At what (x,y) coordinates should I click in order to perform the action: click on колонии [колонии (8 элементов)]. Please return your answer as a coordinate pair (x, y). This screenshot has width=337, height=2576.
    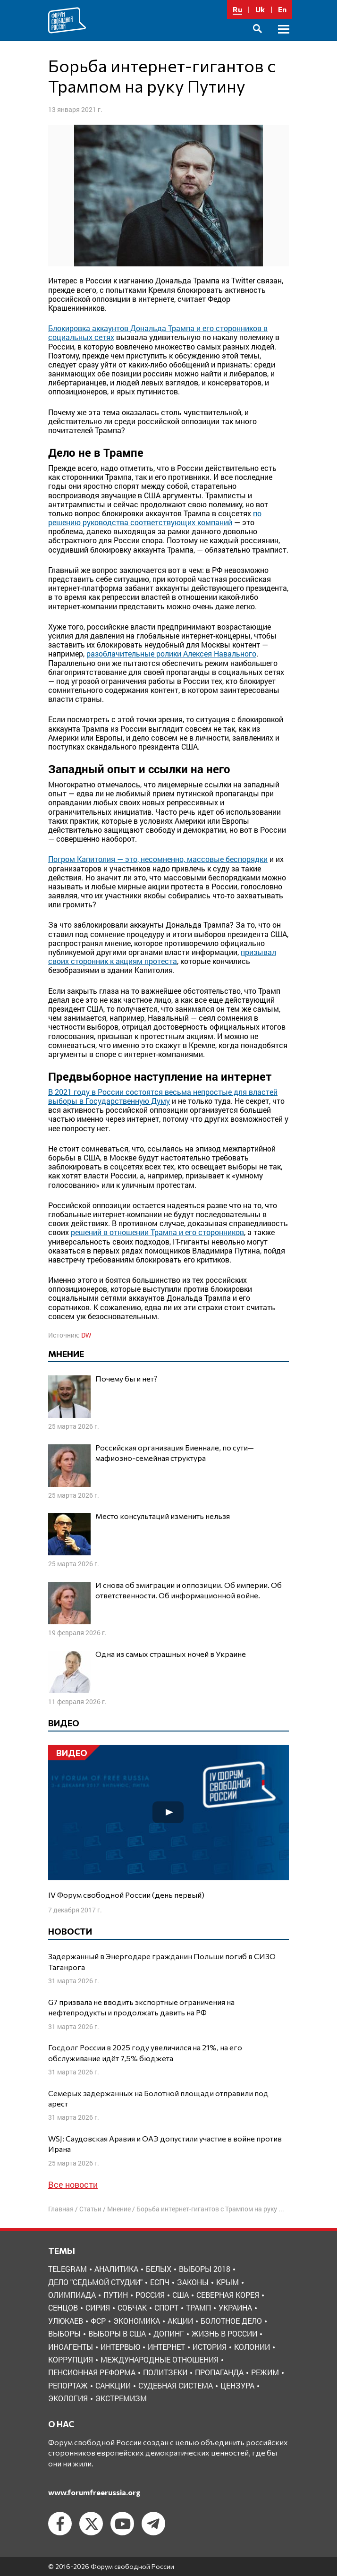
    Looking at the image, I should click on (252, 2347).